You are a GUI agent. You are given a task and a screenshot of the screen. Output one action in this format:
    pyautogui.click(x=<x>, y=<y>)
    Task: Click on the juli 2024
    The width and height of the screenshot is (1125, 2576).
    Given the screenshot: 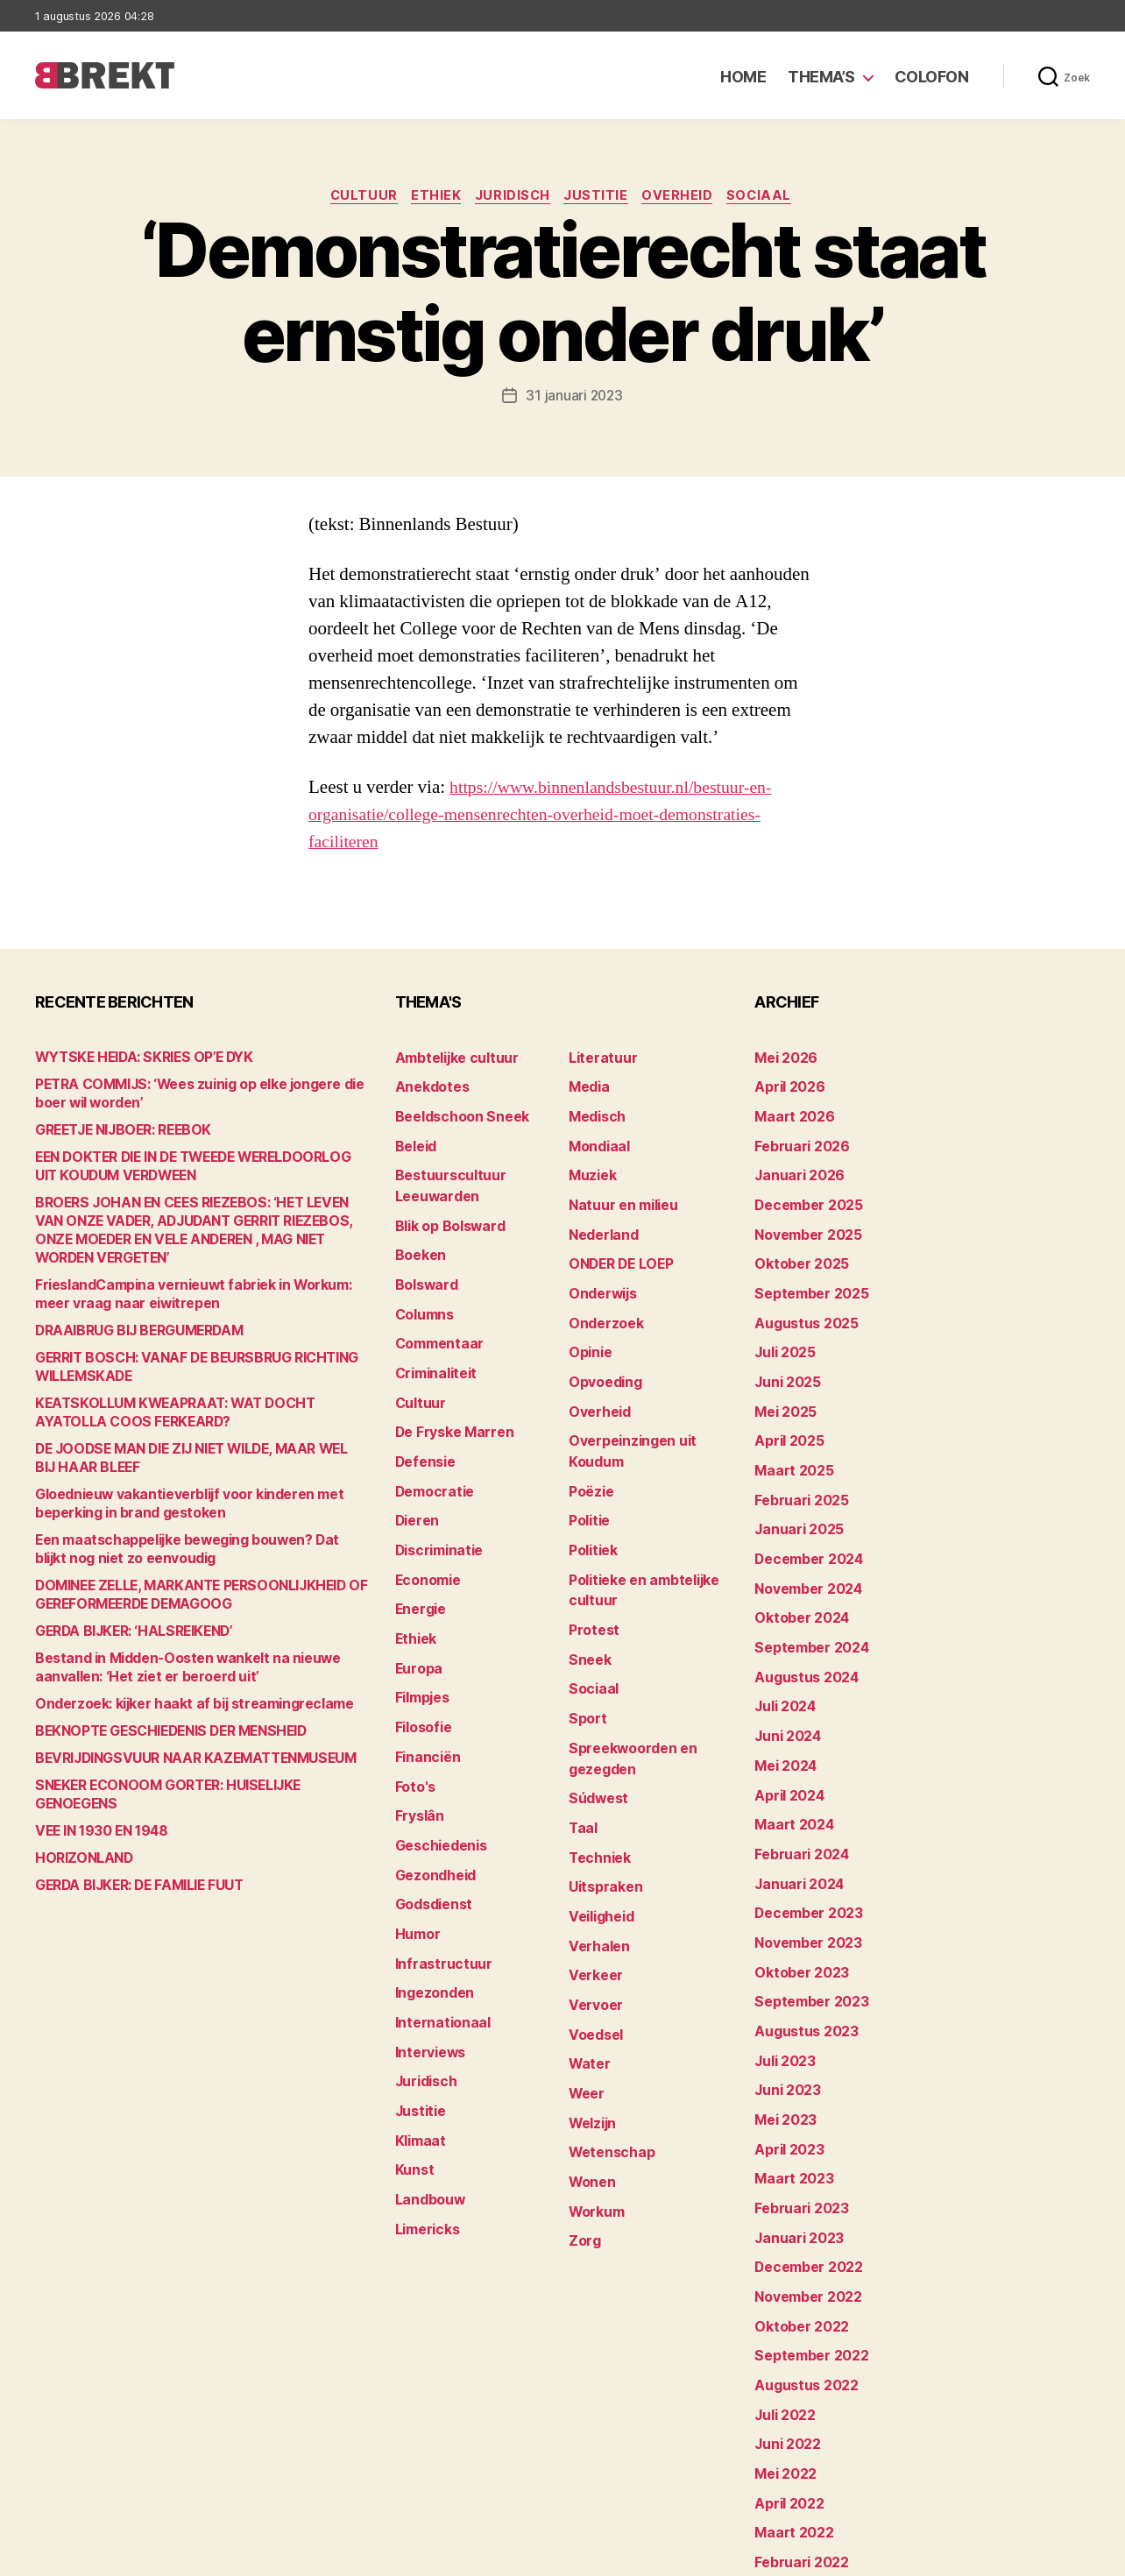 What is the action you would take?
    pyautogui.click(x=782, y=1656)
    